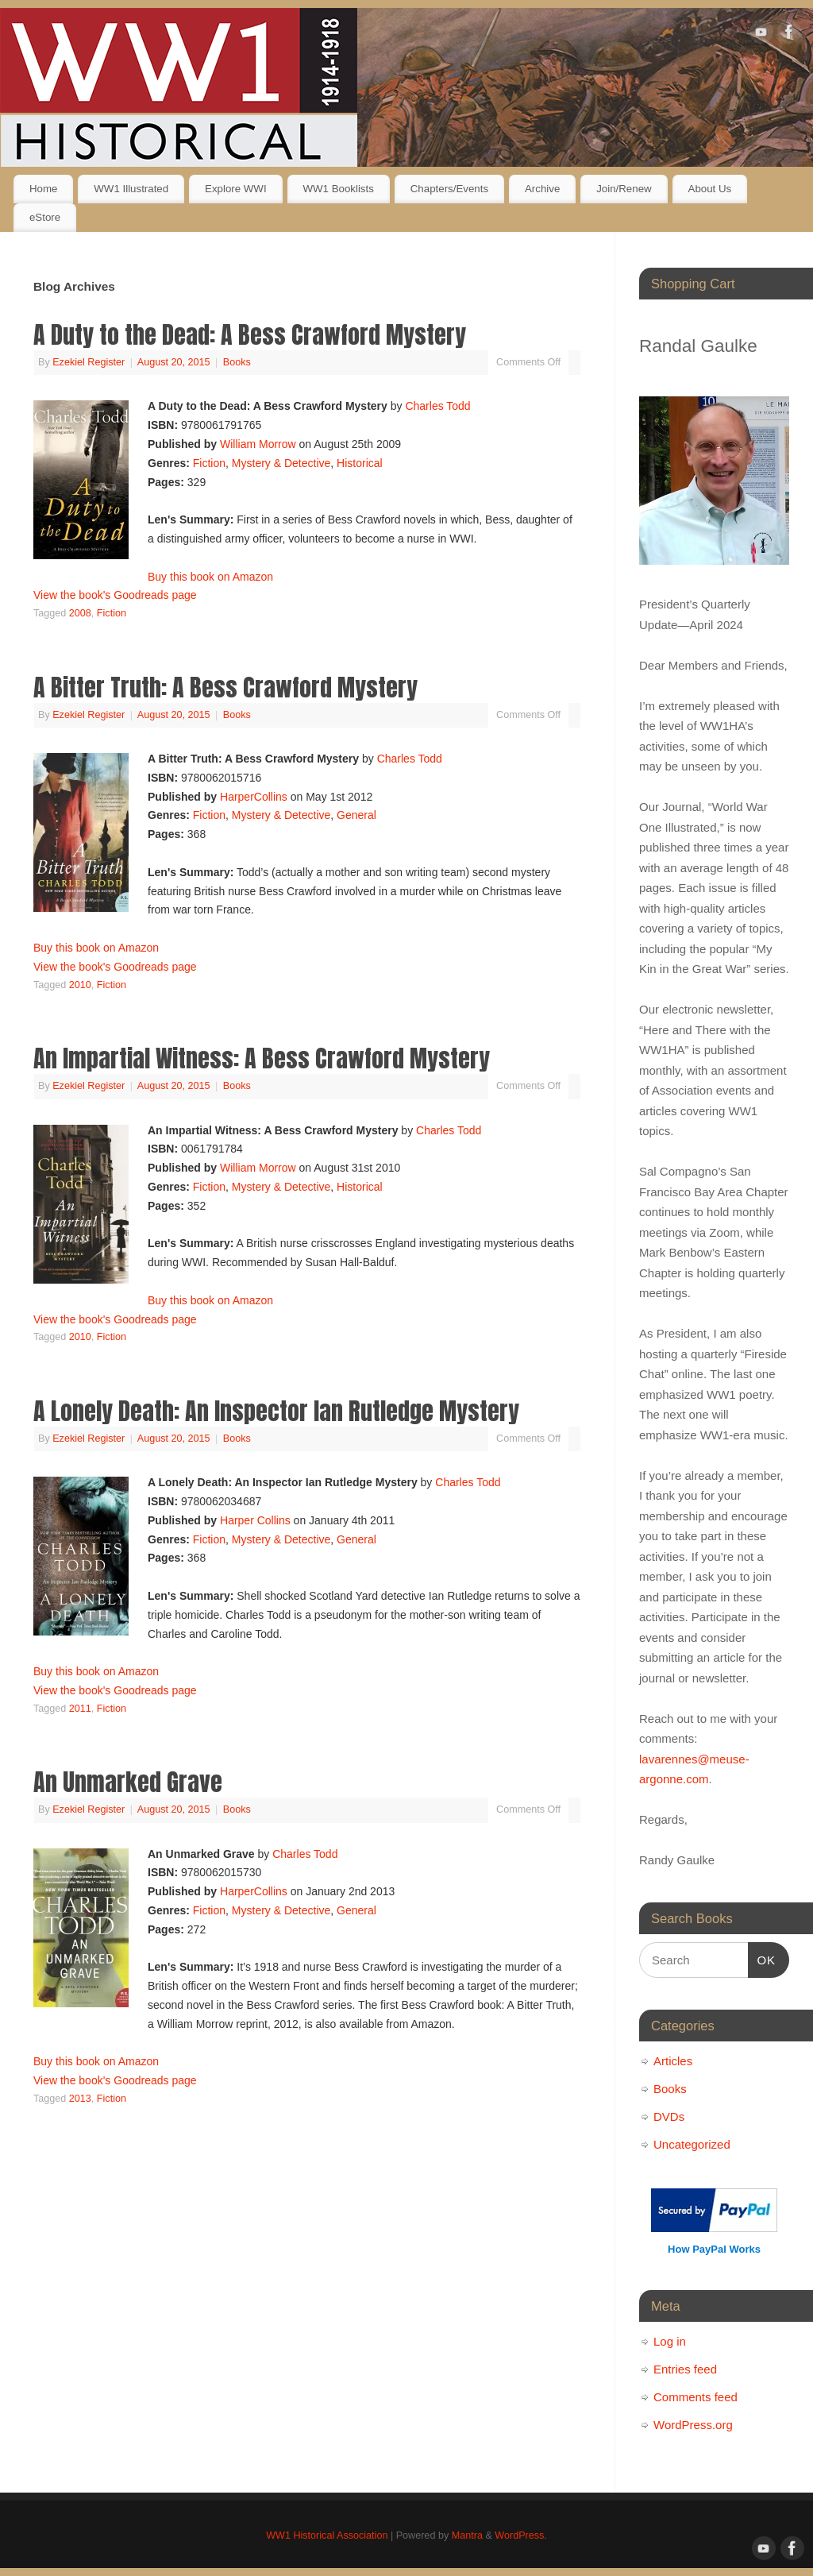  What do you see at coordinates (249, 335) in the screenshot?
I see `A Duty to the Dead: A Bess Crawford Mystery` at bounding box center [249, 335].